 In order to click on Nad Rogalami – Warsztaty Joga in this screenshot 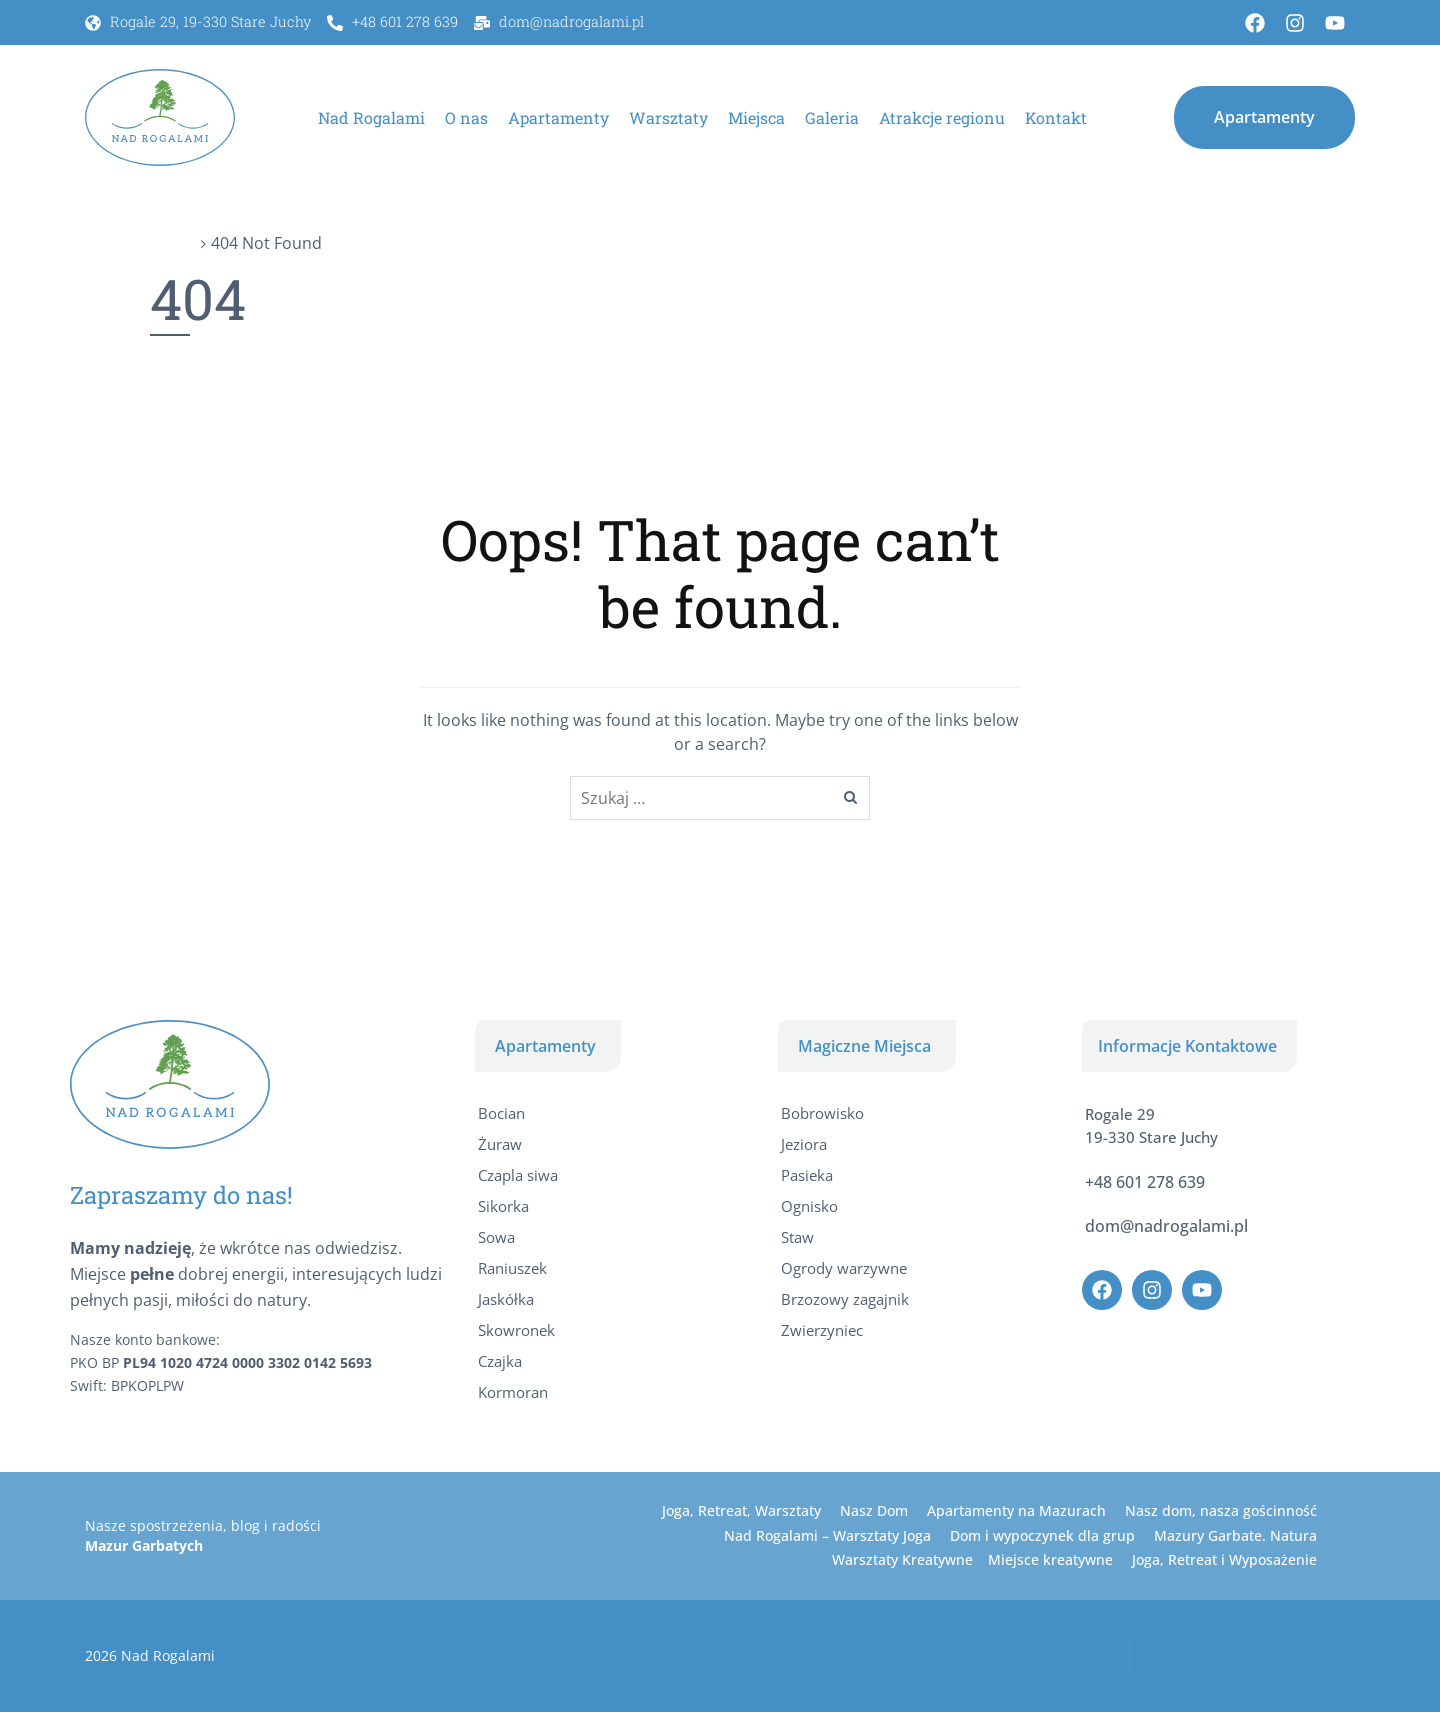, I will do `click(827, 1535)`.